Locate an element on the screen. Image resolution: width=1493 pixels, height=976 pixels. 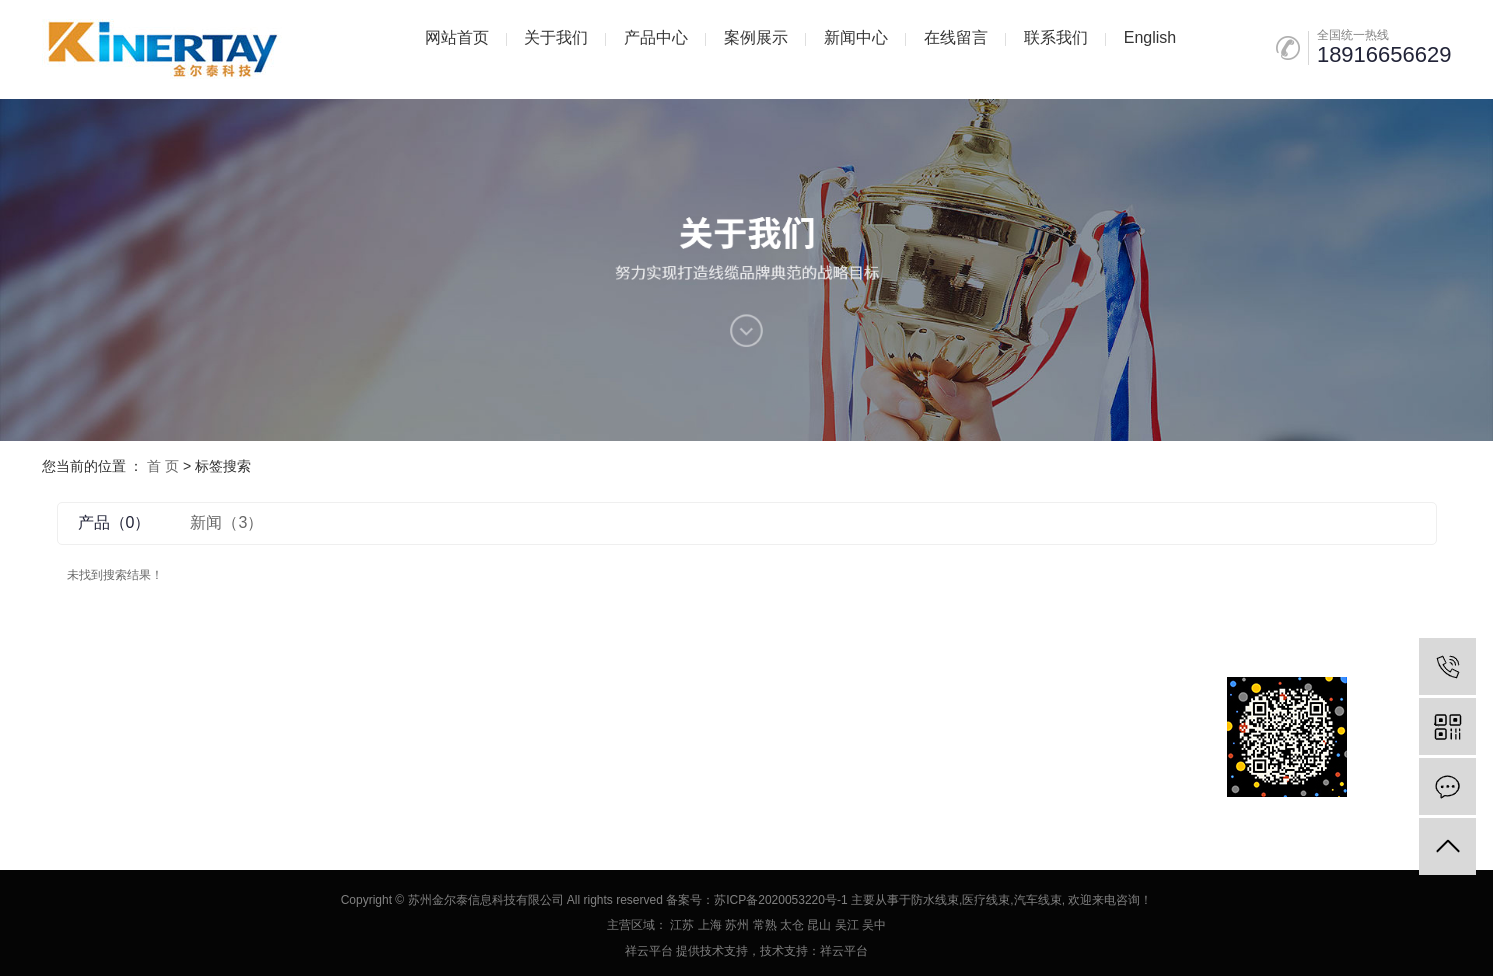
太仓 is located at coordinates (792, 925).